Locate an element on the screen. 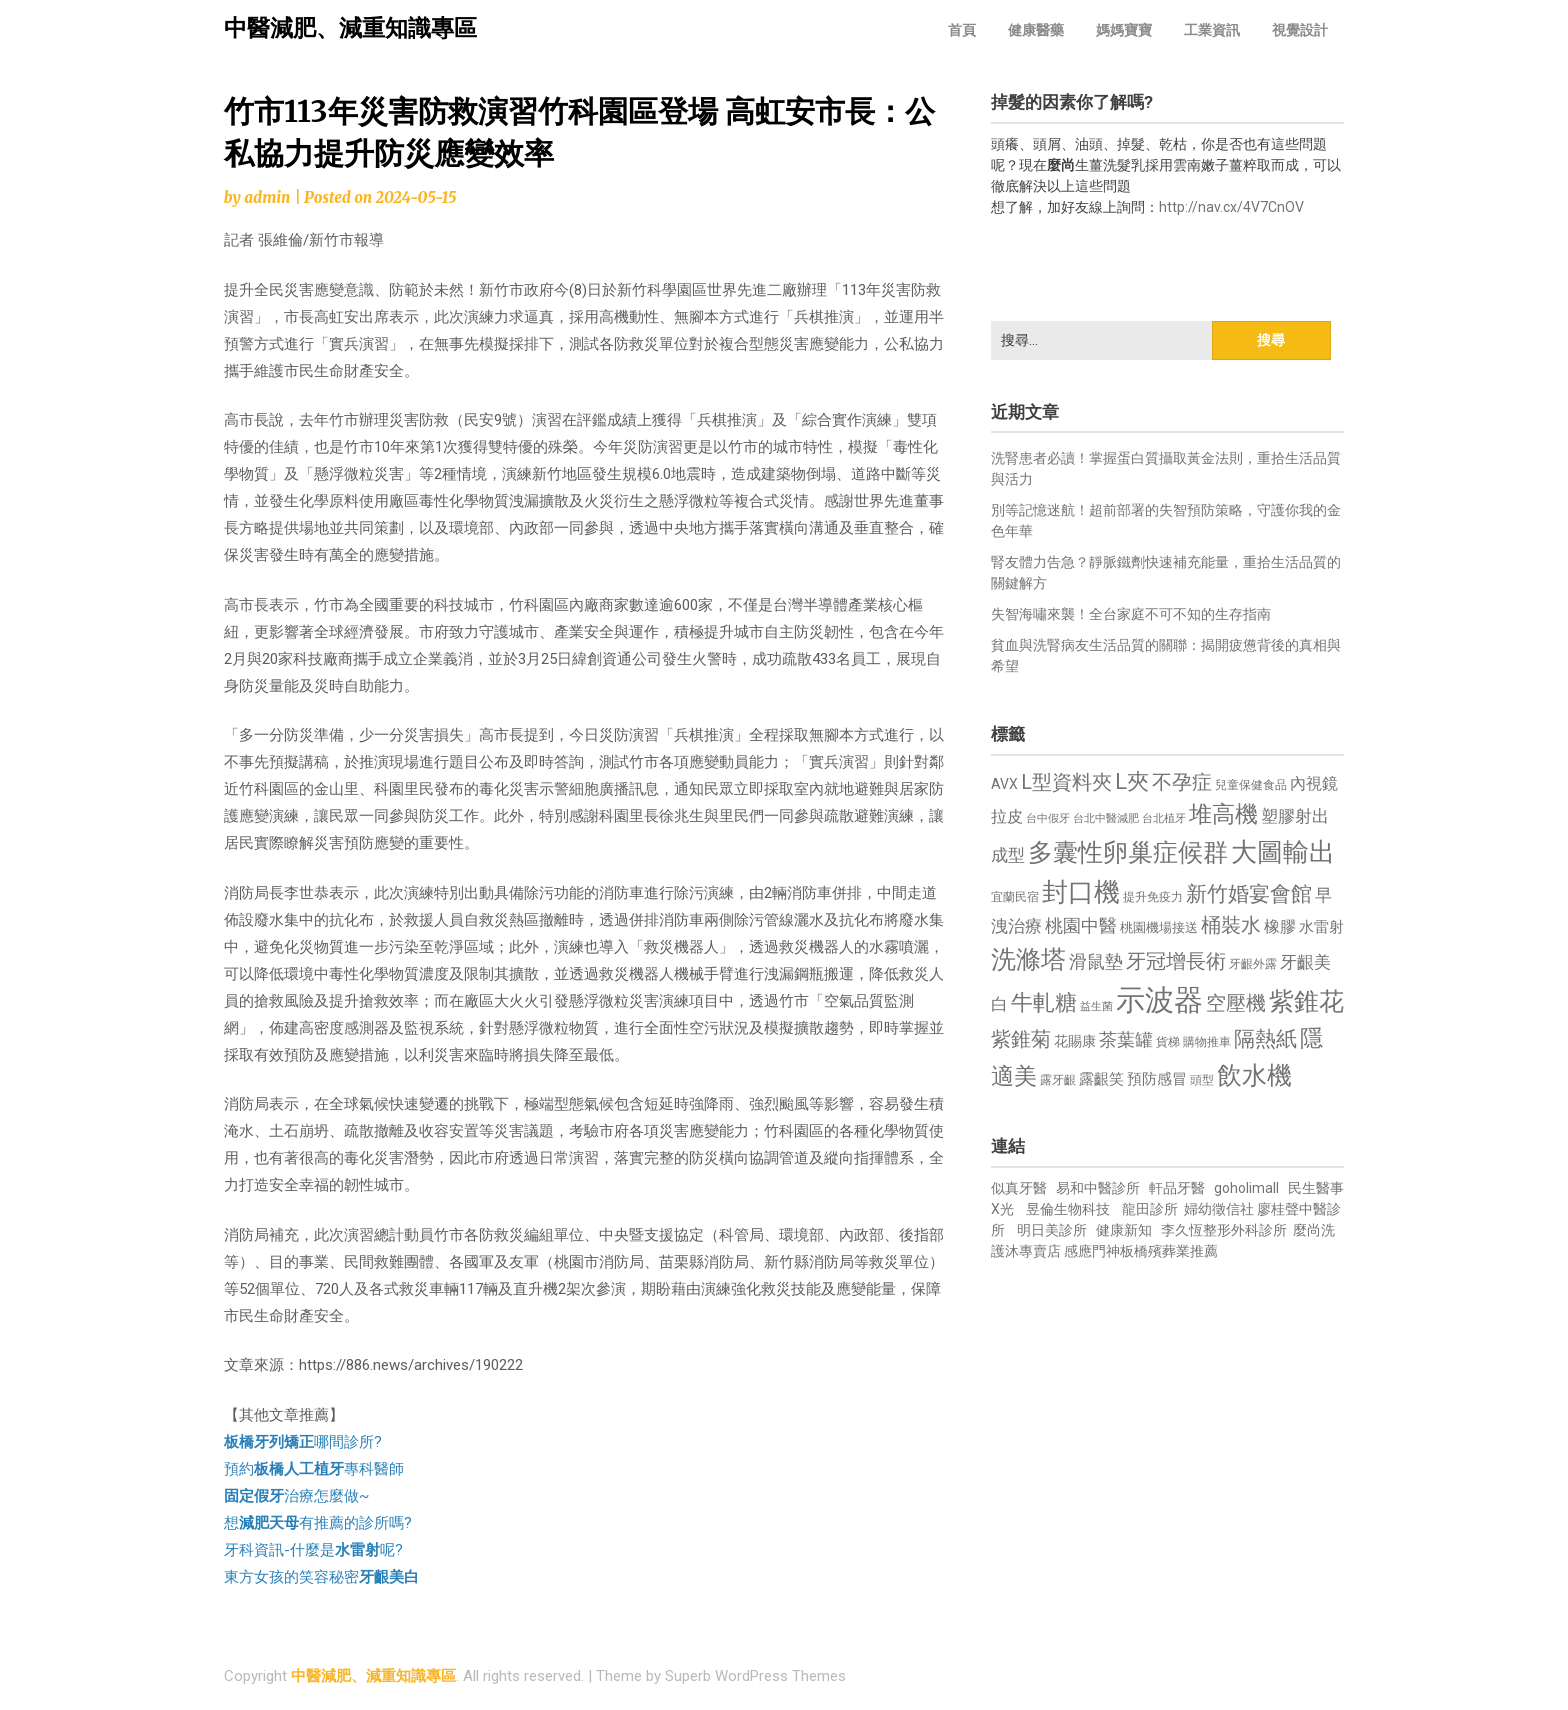 The width and height of the screenshot is (1568, 1710). 頭型 [頭型 (652 個項目)] is located at coordinates (1202, 1080).